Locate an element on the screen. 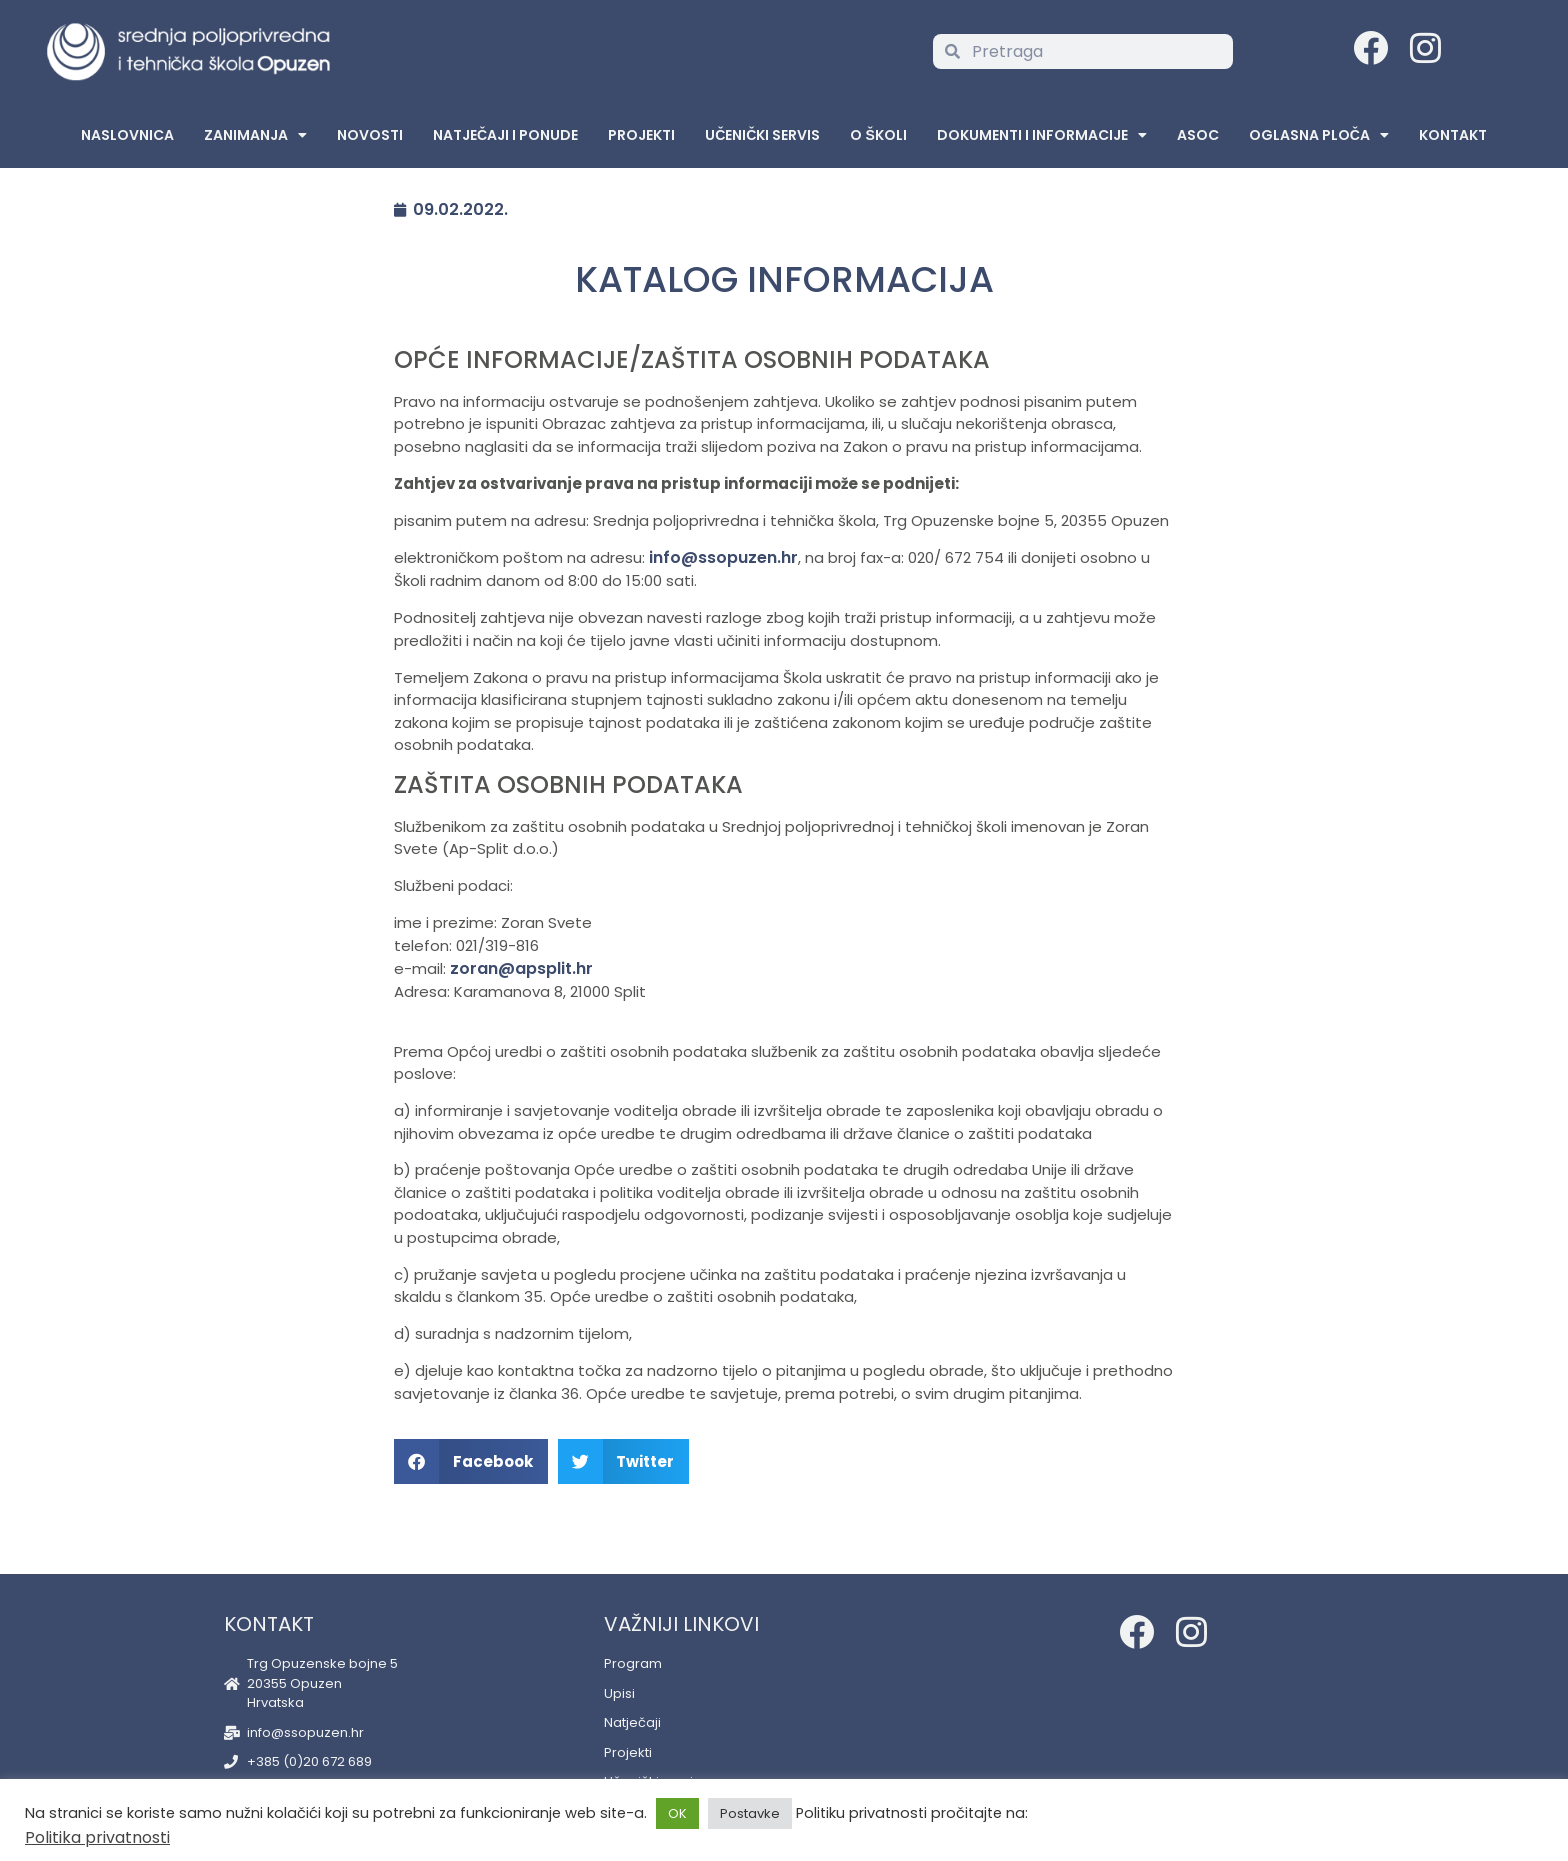  Oglasna Ploča is located at coordinates (1319, 135).